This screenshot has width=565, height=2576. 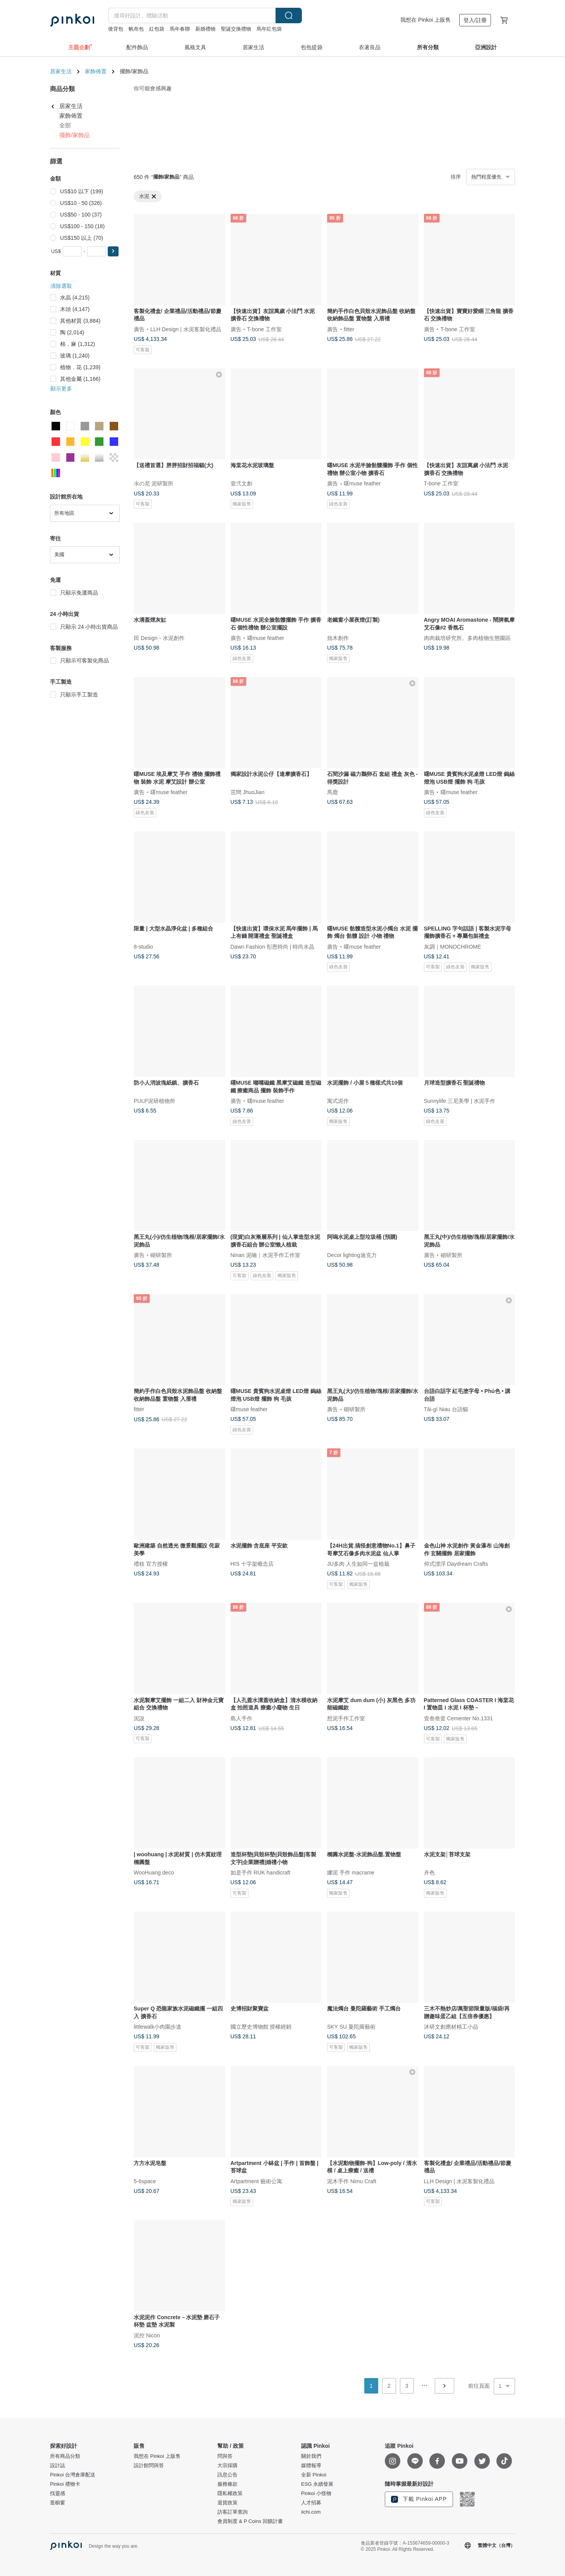 I want to click on 5-6space, so click(x=145, y=2181).